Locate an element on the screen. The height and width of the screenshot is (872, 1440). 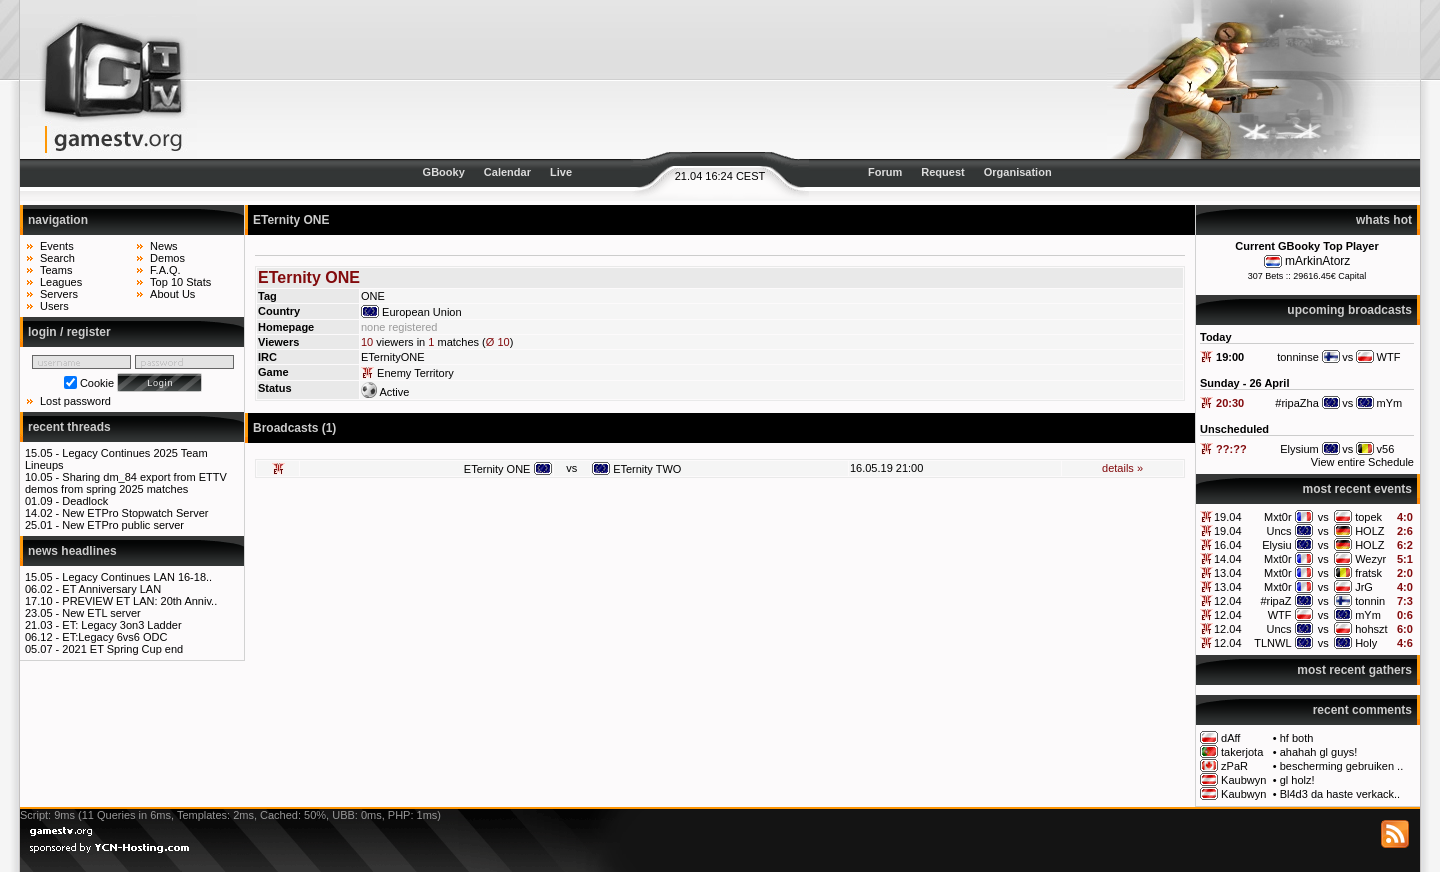
F.A.Q. is located at coordinates (165, 270).